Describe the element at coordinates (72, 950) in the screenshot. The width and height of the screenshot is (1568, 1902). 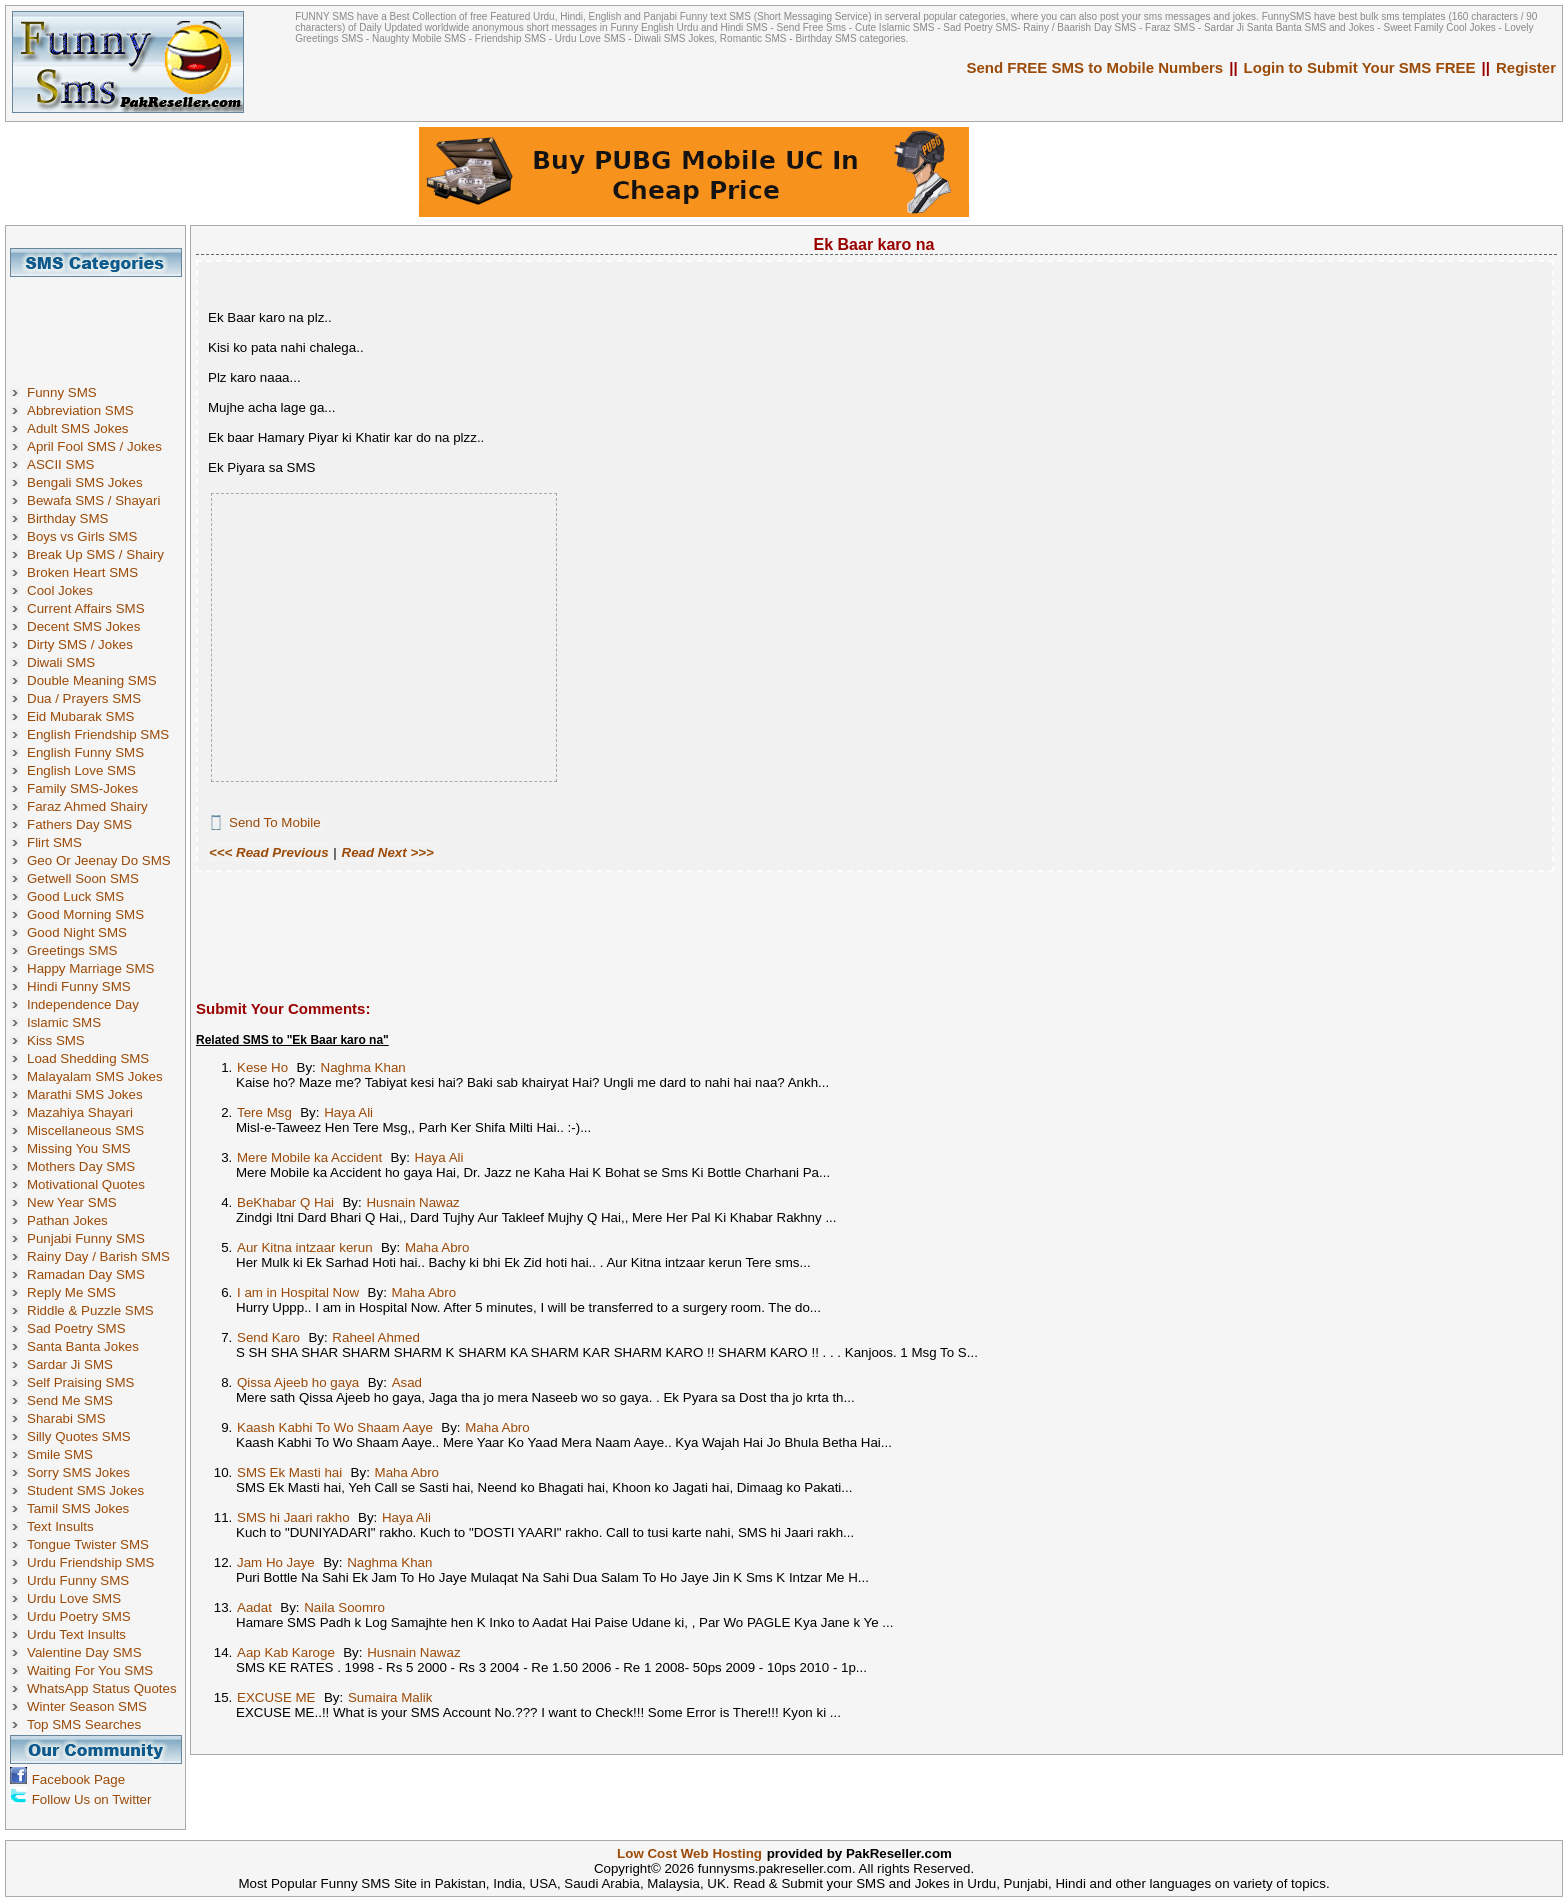
I see `Greetings SMS` at that location.